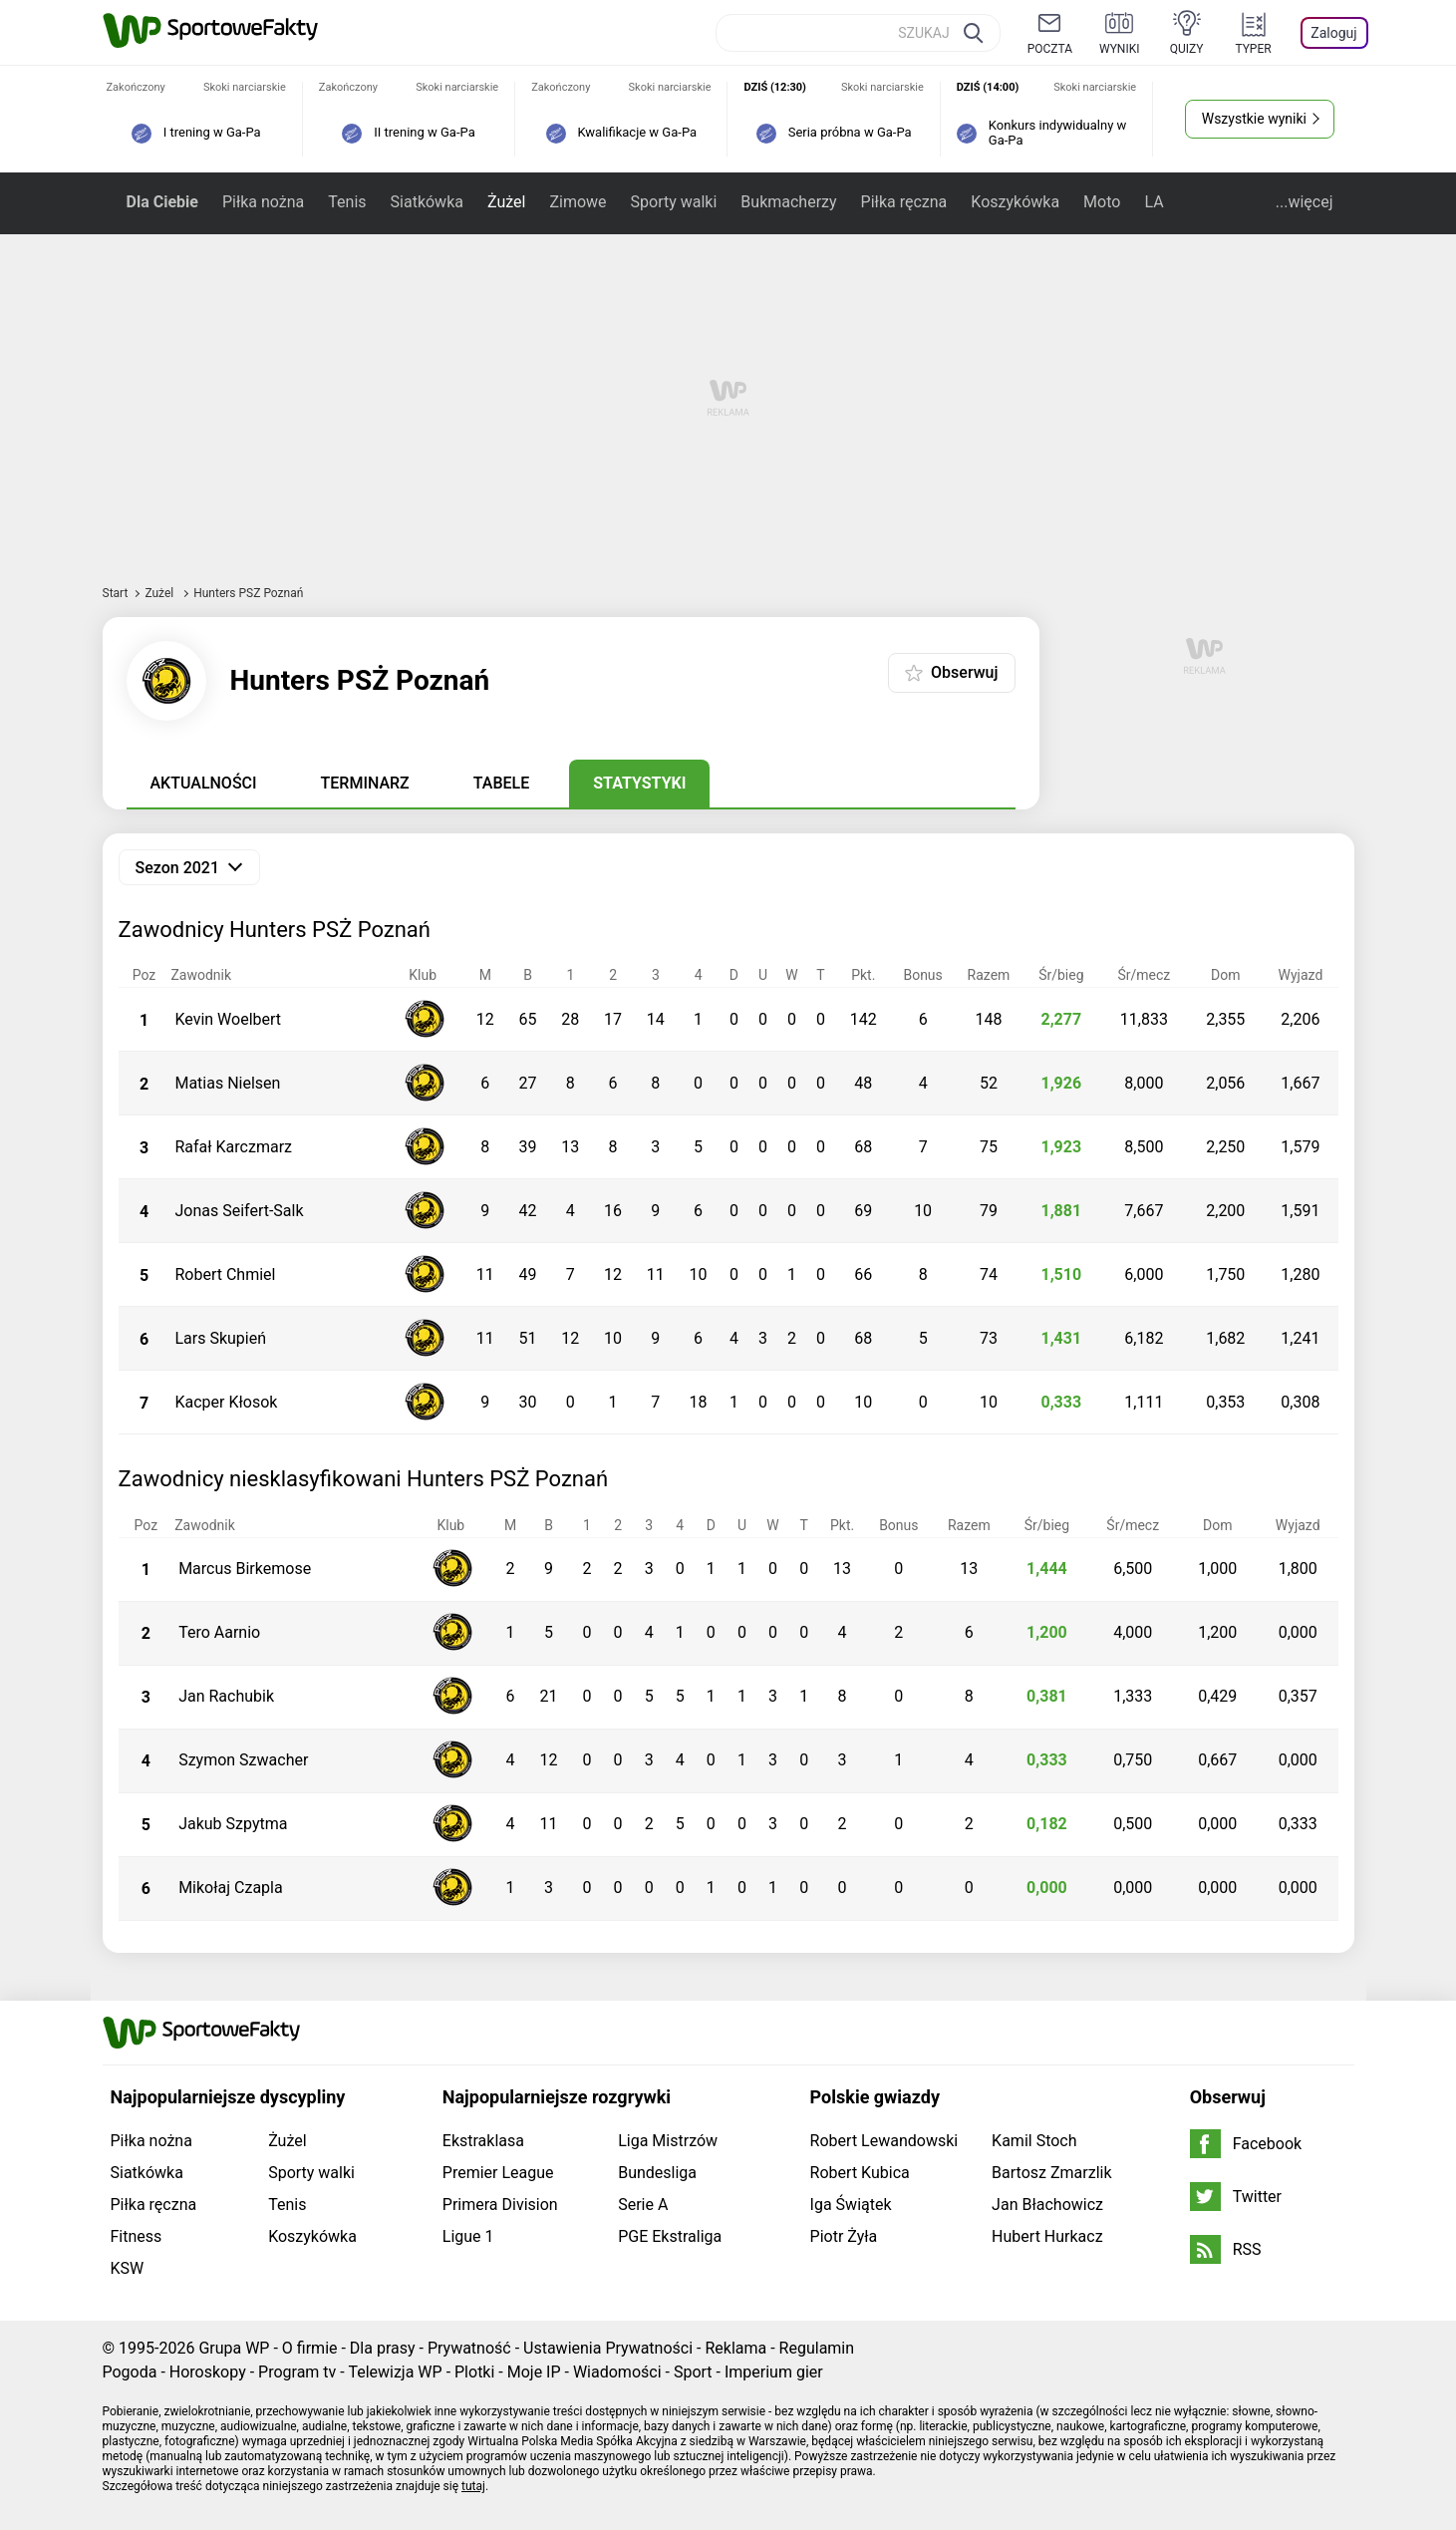 This screenshot has height=2530, width=1456. I want to click on Robert Lewandowski, so click(884, 2140).